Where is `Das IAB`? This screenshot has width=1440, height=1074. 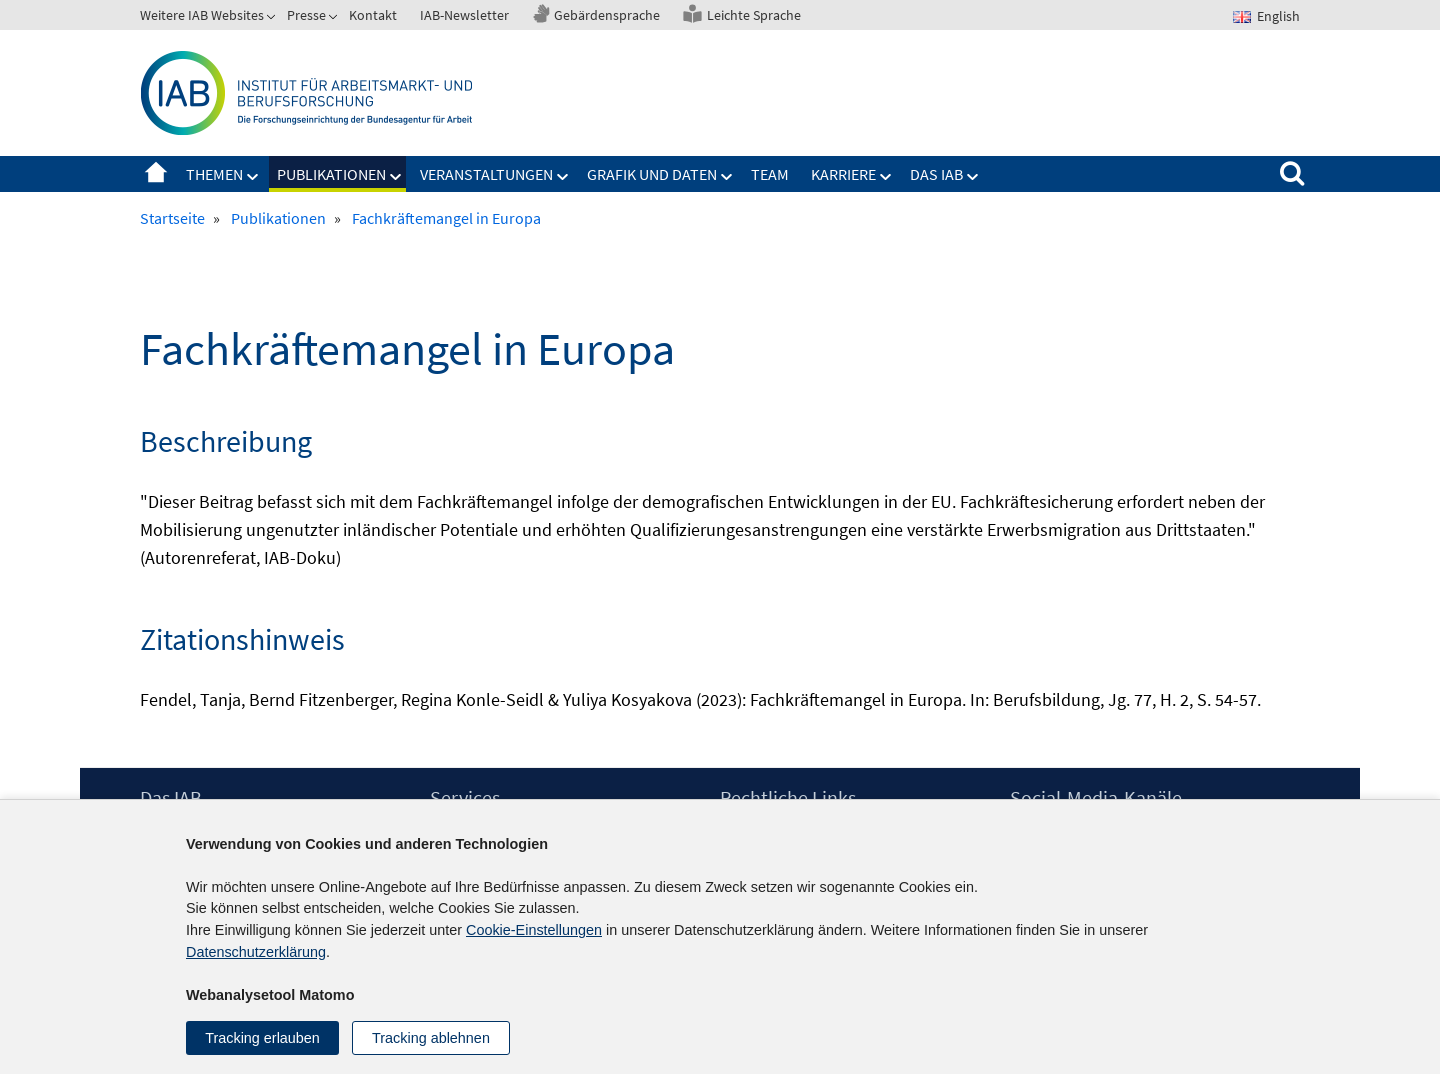 Das IAB is located at coordinates (936, 174).